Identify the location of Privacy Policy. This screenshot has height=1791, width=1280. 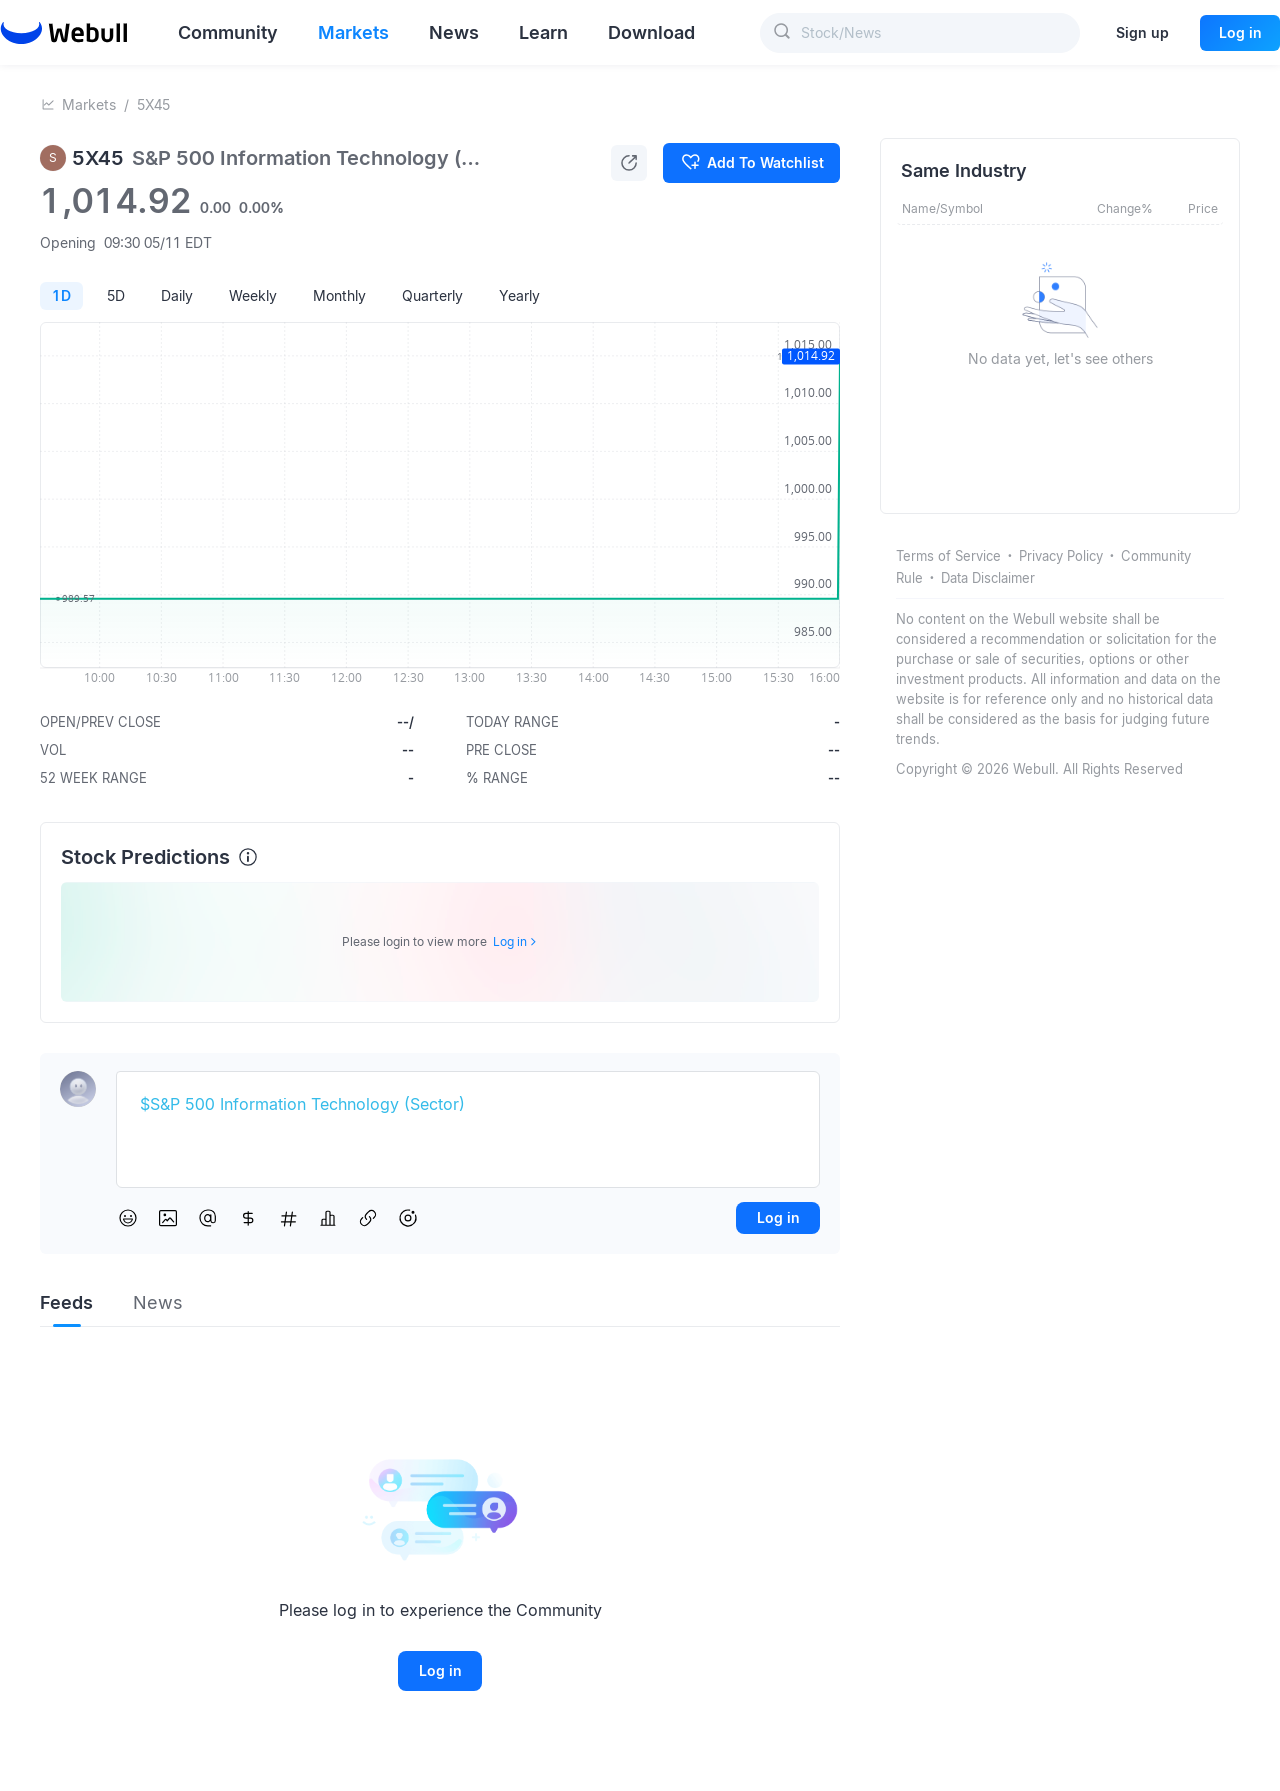
(1061, 556).